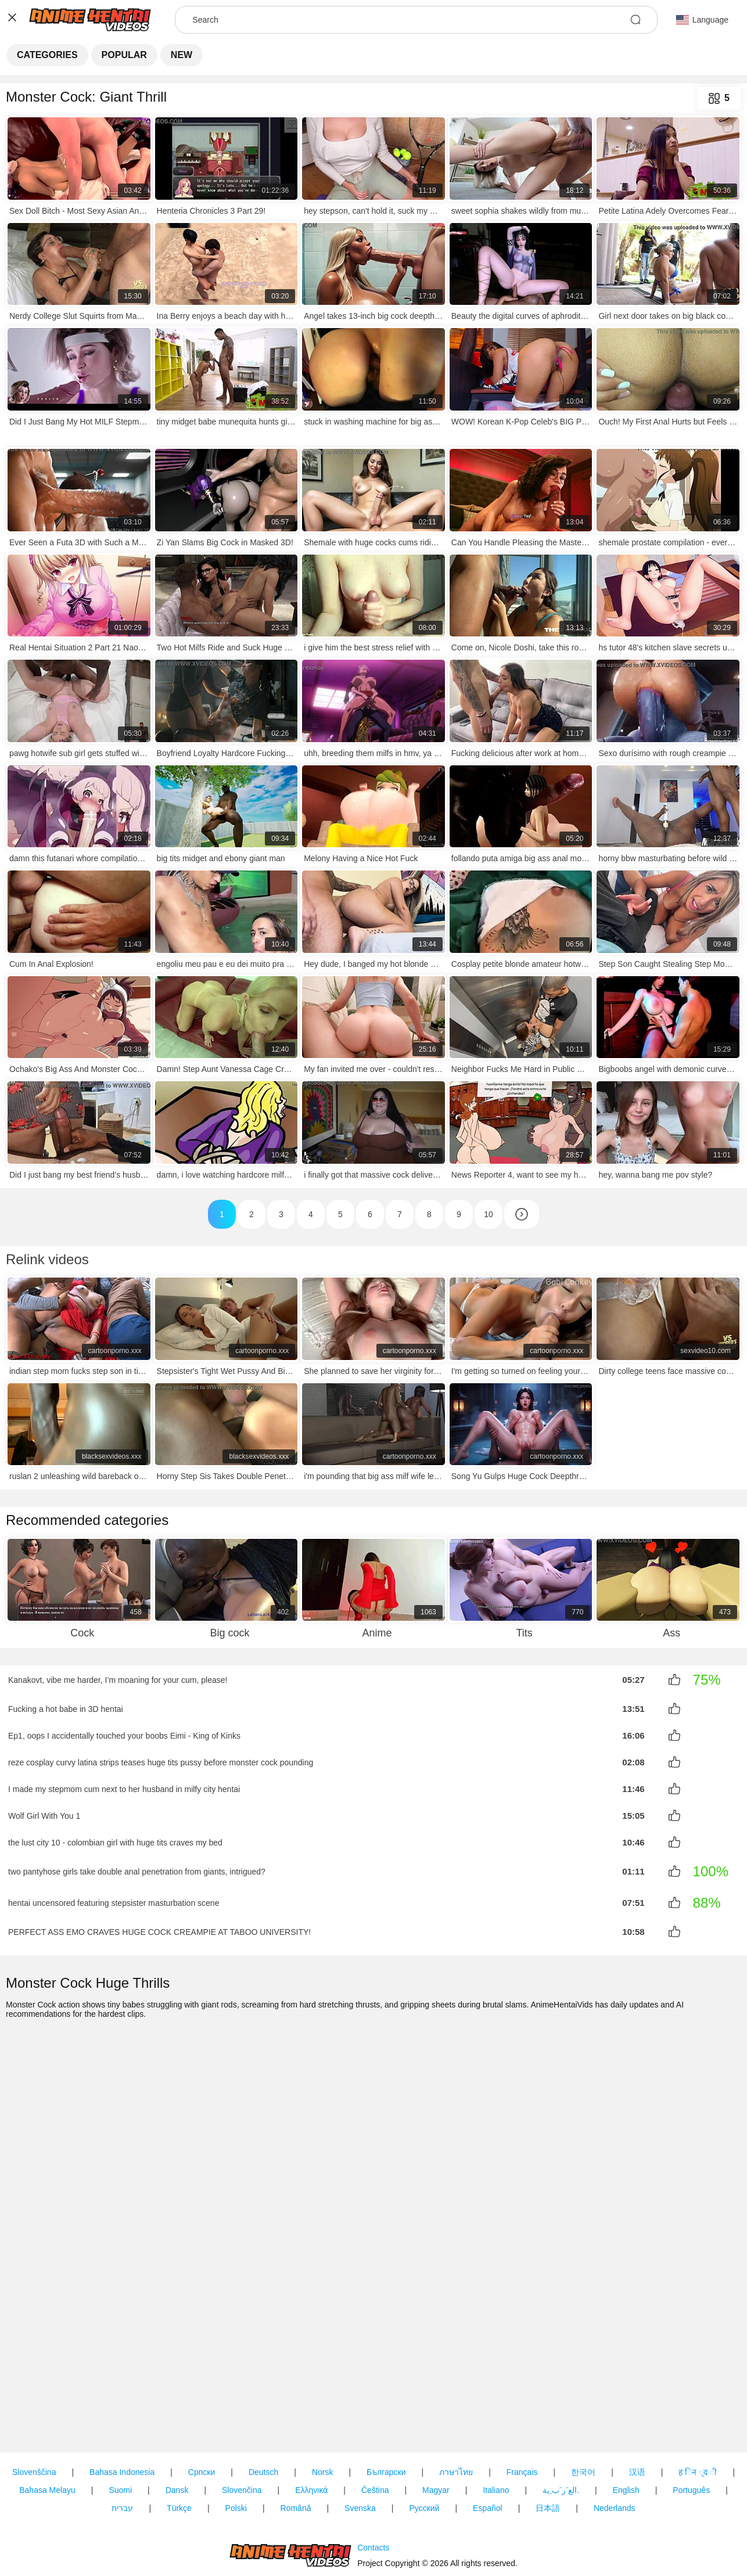 The height and width of the screenshot is (2576, 747). What do you see at coordinates (179, 2442) in the screenshot?
I see `Türkçe` at bounding box center [179, 2442].